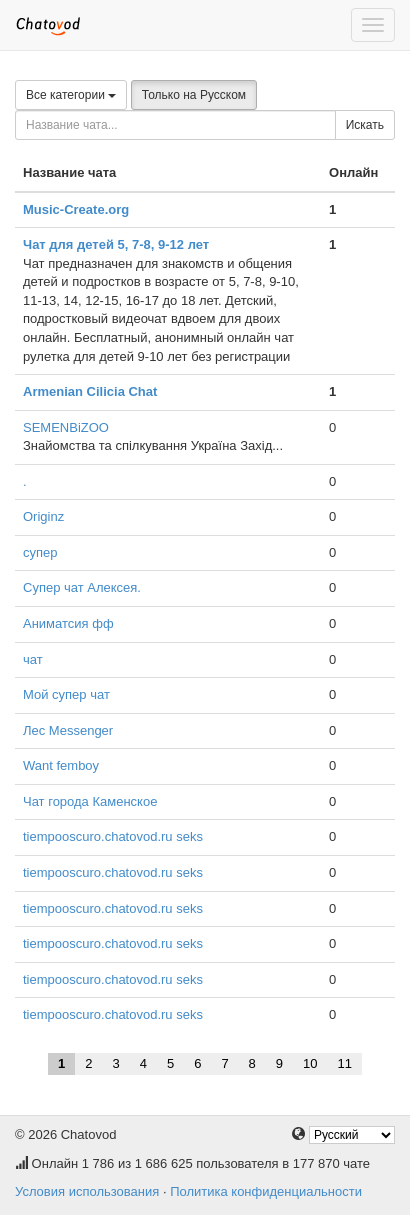 The height and width of the screenshot is (1215, 410). What do you see at coordinates (66, 694) in the screenshot?
I see `Мой супер чат` at bounding box center [66, 694].